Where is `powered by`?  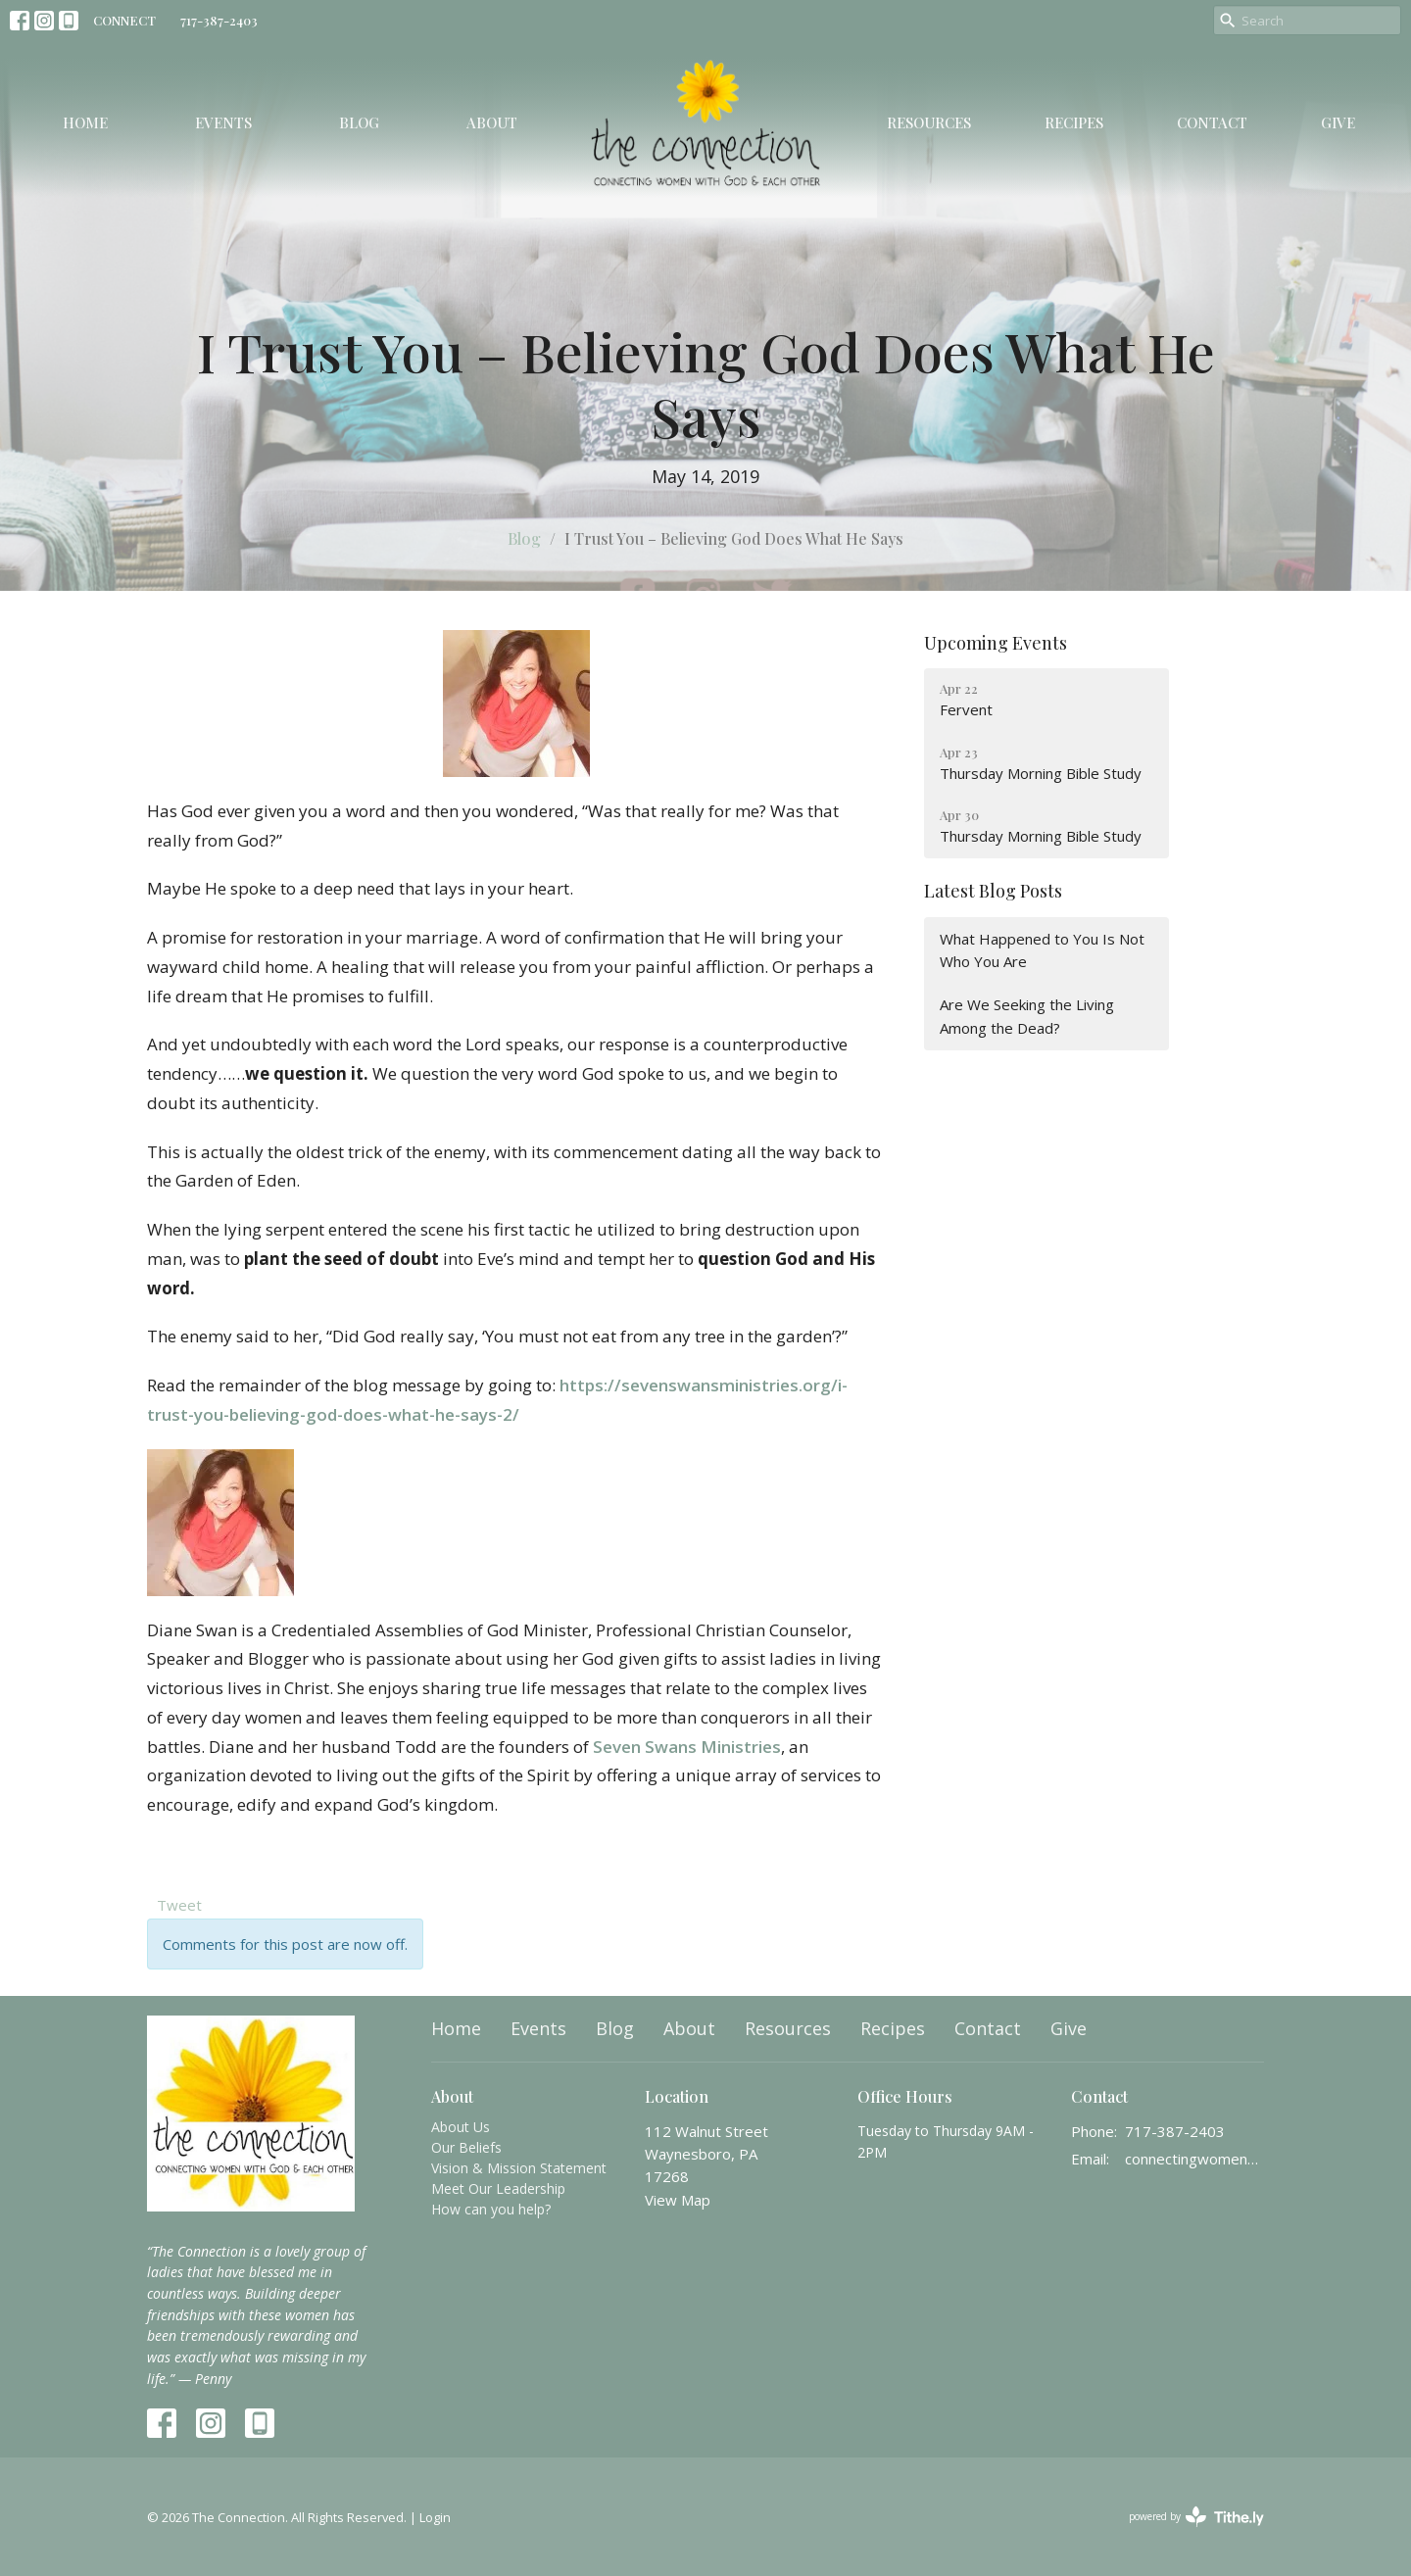 powered by is located at coordinates (1196, 2516).